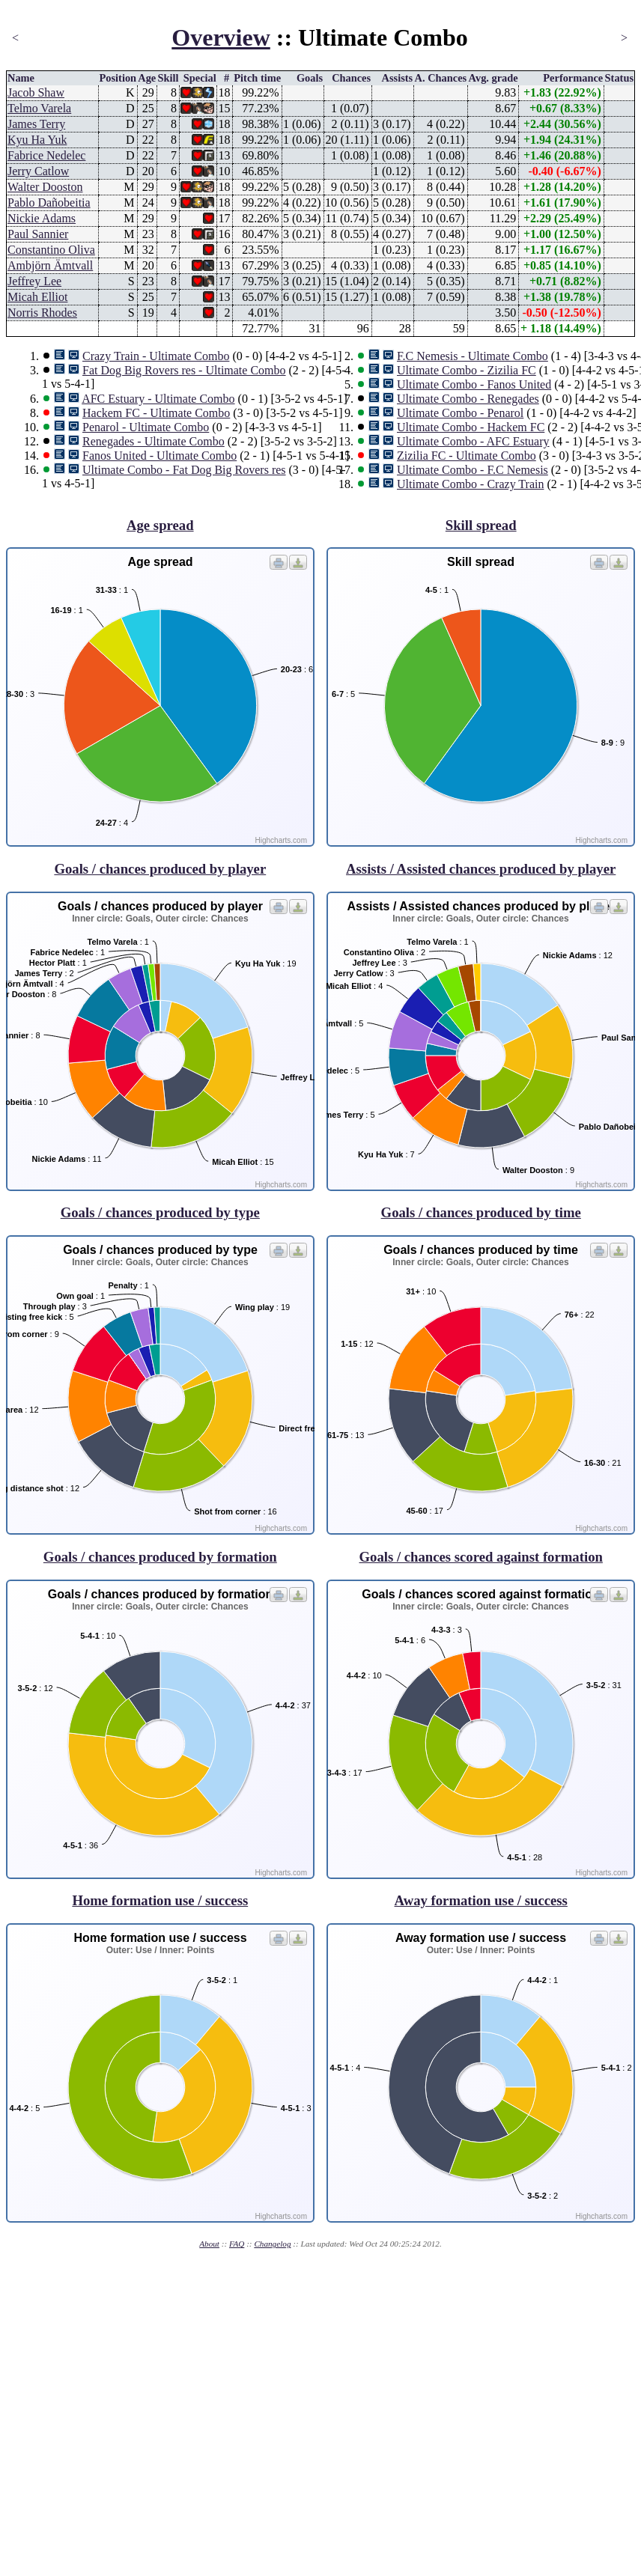 The image size is (641, 2576). I want to click on Ultimate Combo - Fat Dog Big Rovers res, so click(184, 469).